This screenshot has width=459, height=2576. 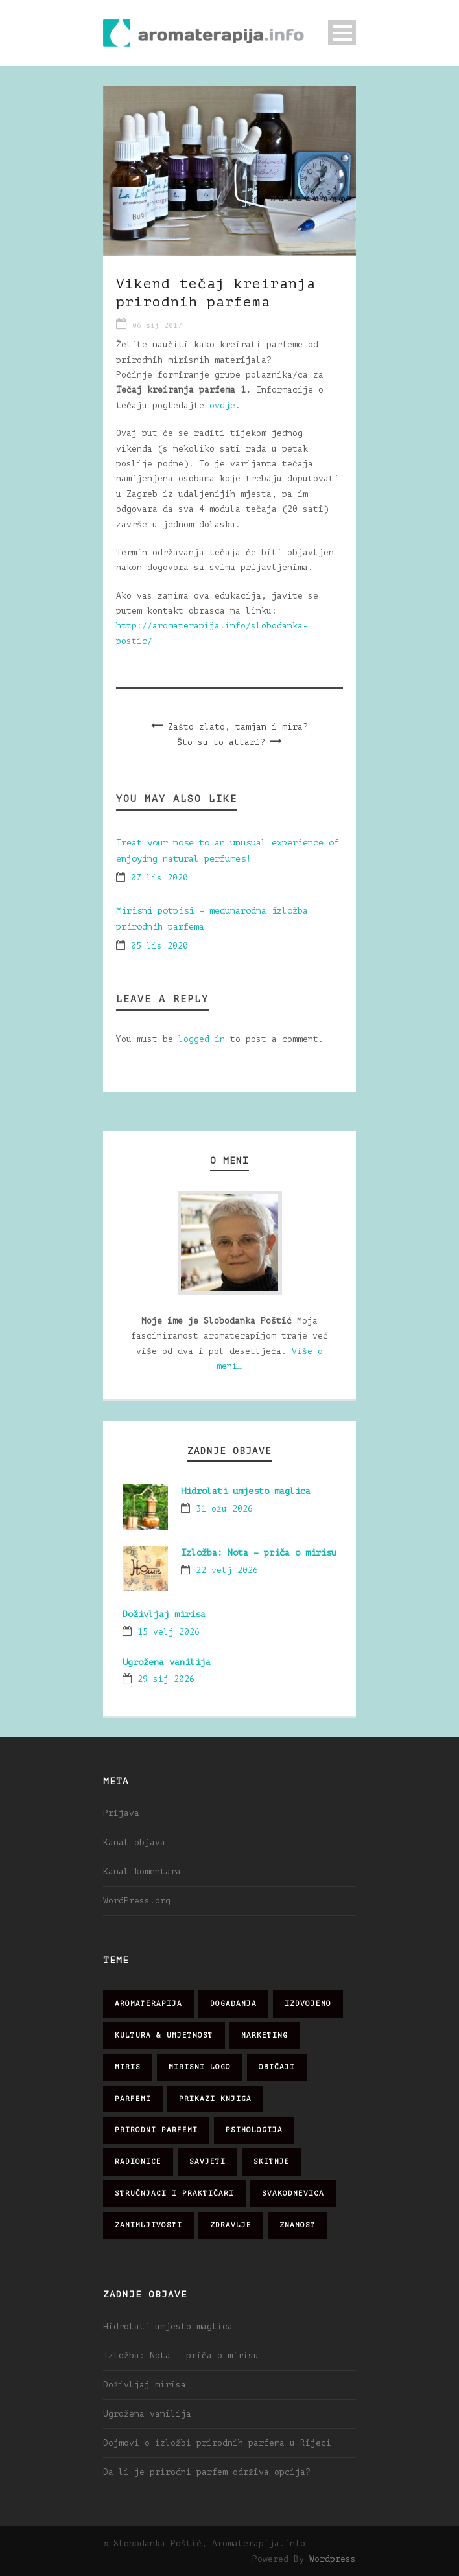 What do you see at coordinates (293, 2193) in the screenshot?
I see `svakodnevica [svakodnevica (91 stavka)]` at bounding box center [293, 2193].